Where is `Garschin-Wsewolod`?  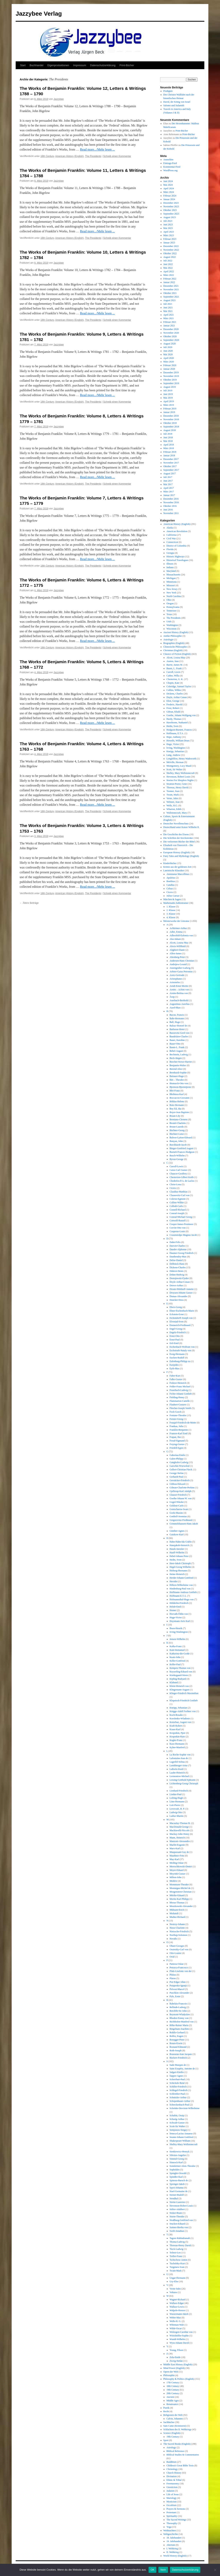
Garschin-Wsewolod is located at coordinates (179, 1466).